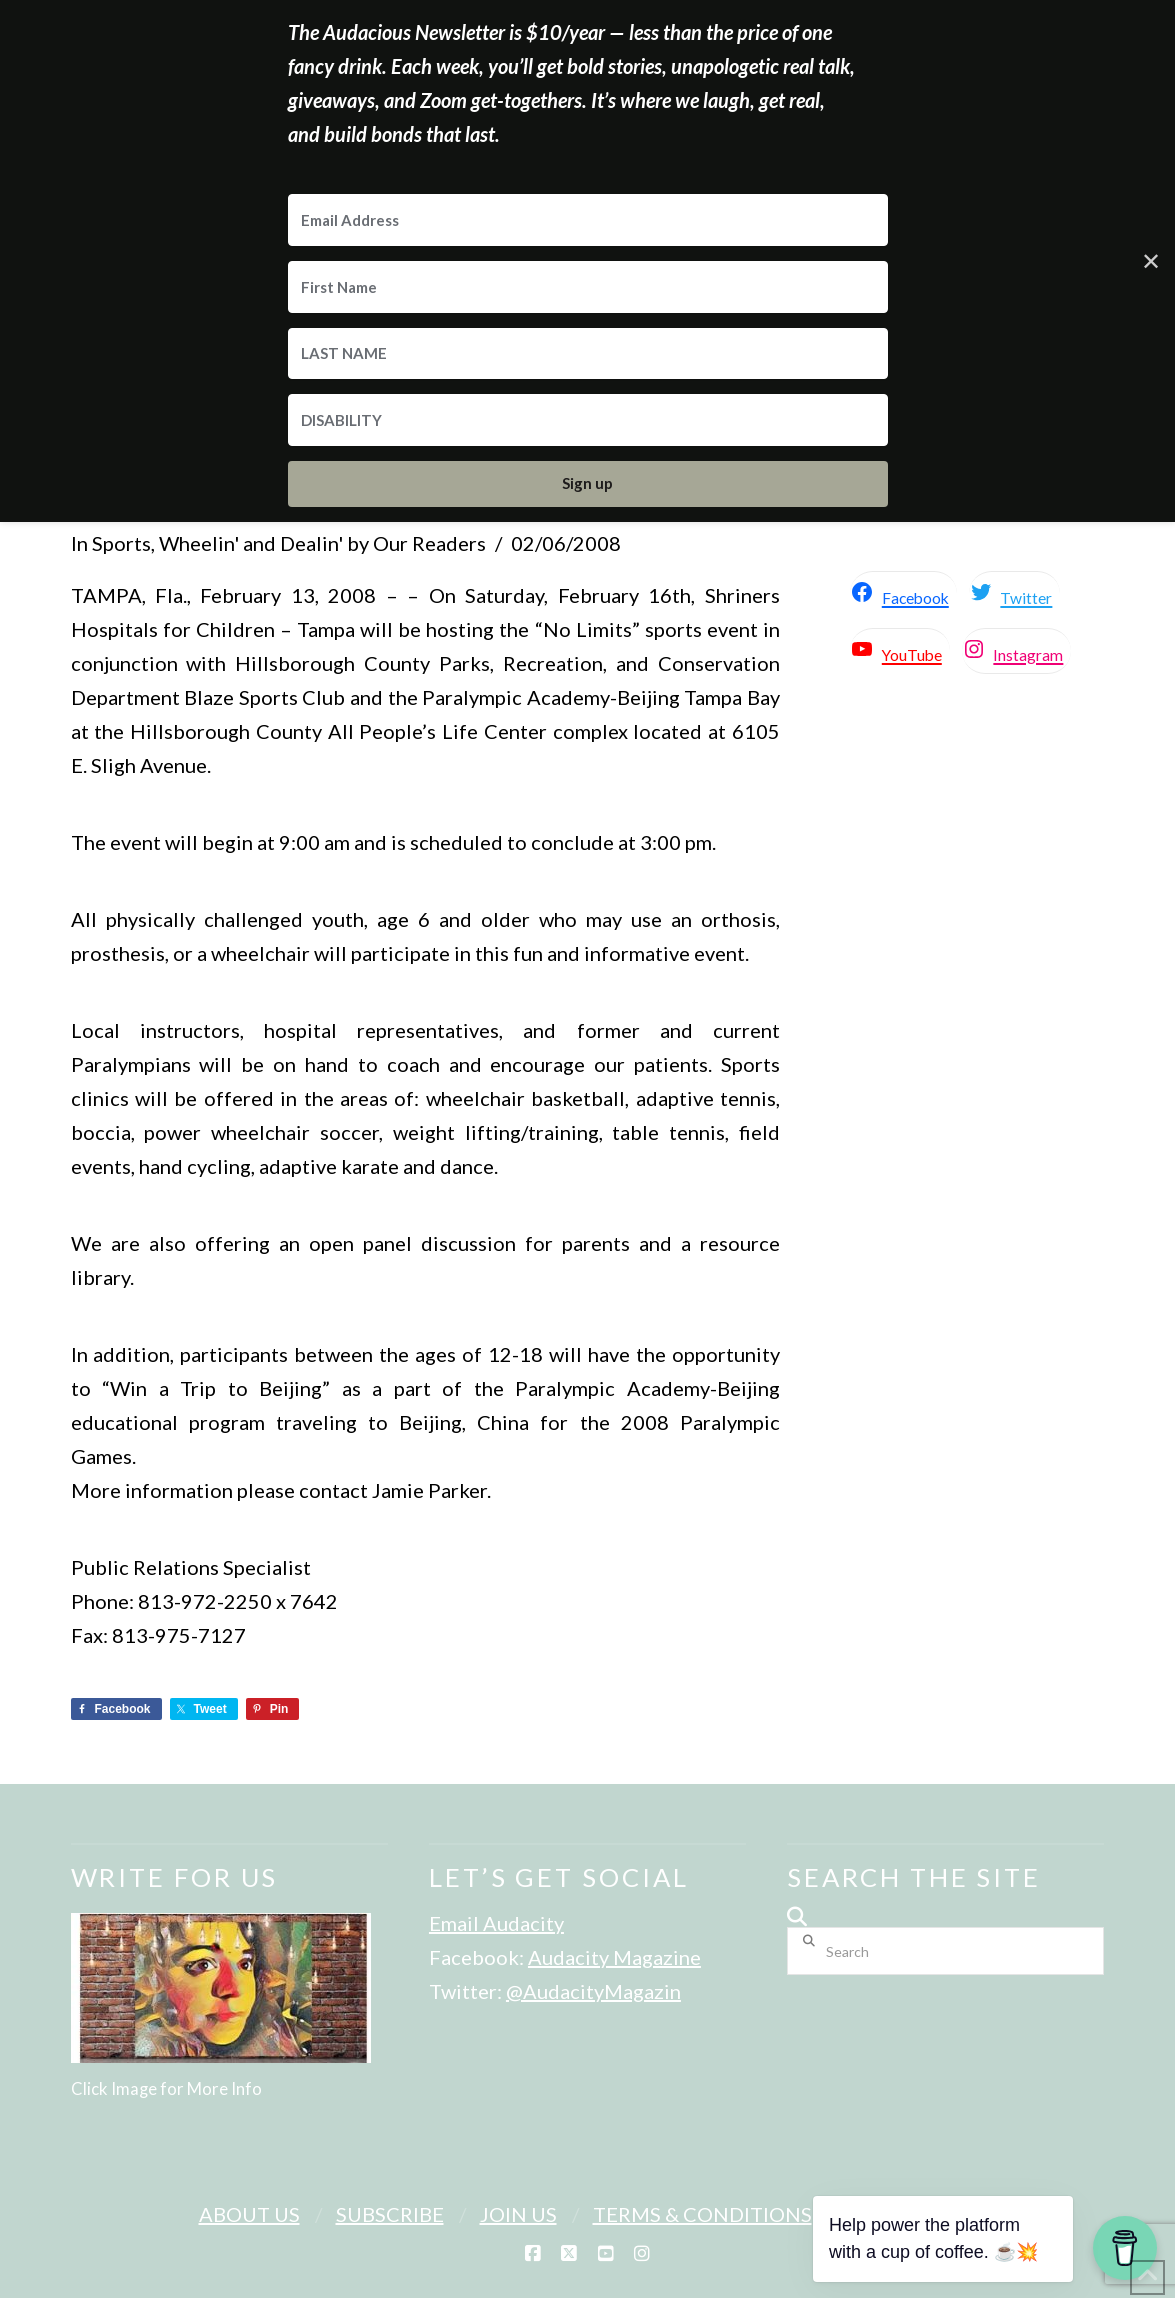 The image size is (1175, 2298). What do you see at coordinates (251, 543) in the screenshot?
I see `Wheelin' and Dealin'` at bounding box center [251, 543].